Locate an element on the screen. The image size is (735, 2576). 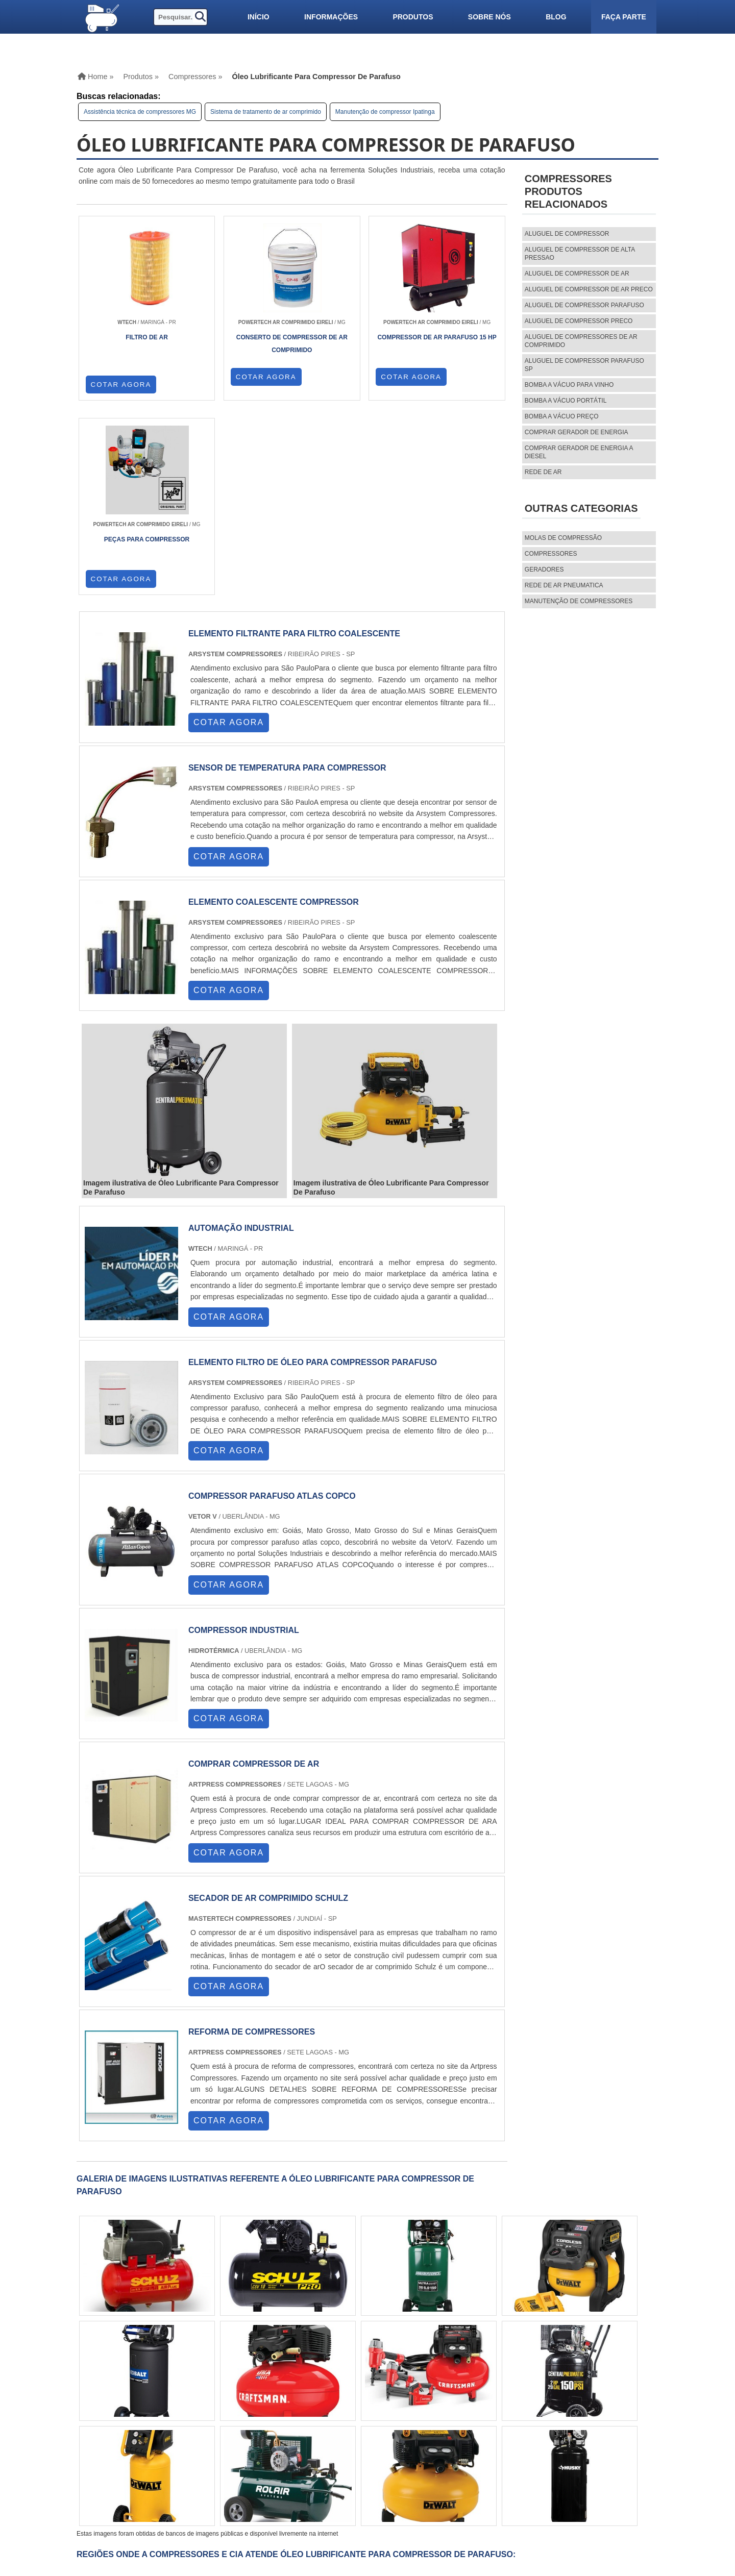
aluguel de compressor parafuso is located at coordinates (584, 305).